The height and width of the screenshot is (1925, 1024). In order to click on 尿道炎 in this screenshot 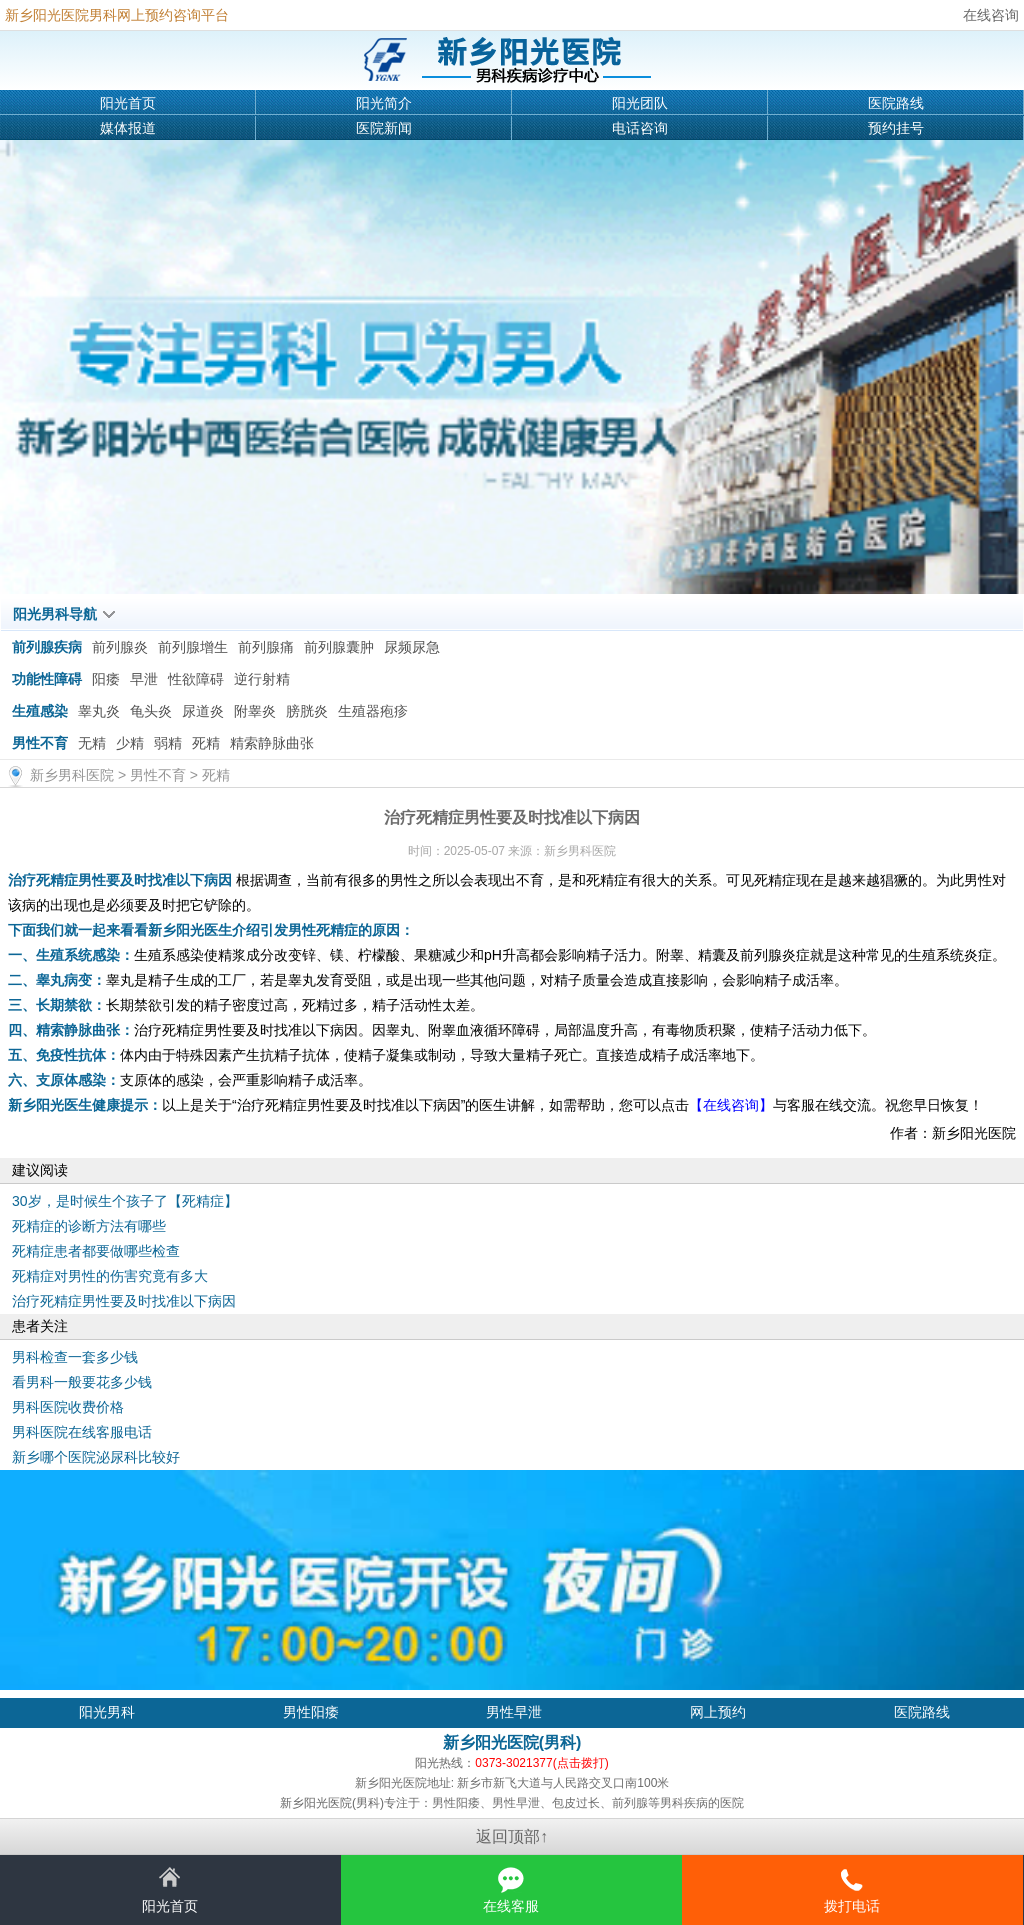, I will do `click(203, 711)`.